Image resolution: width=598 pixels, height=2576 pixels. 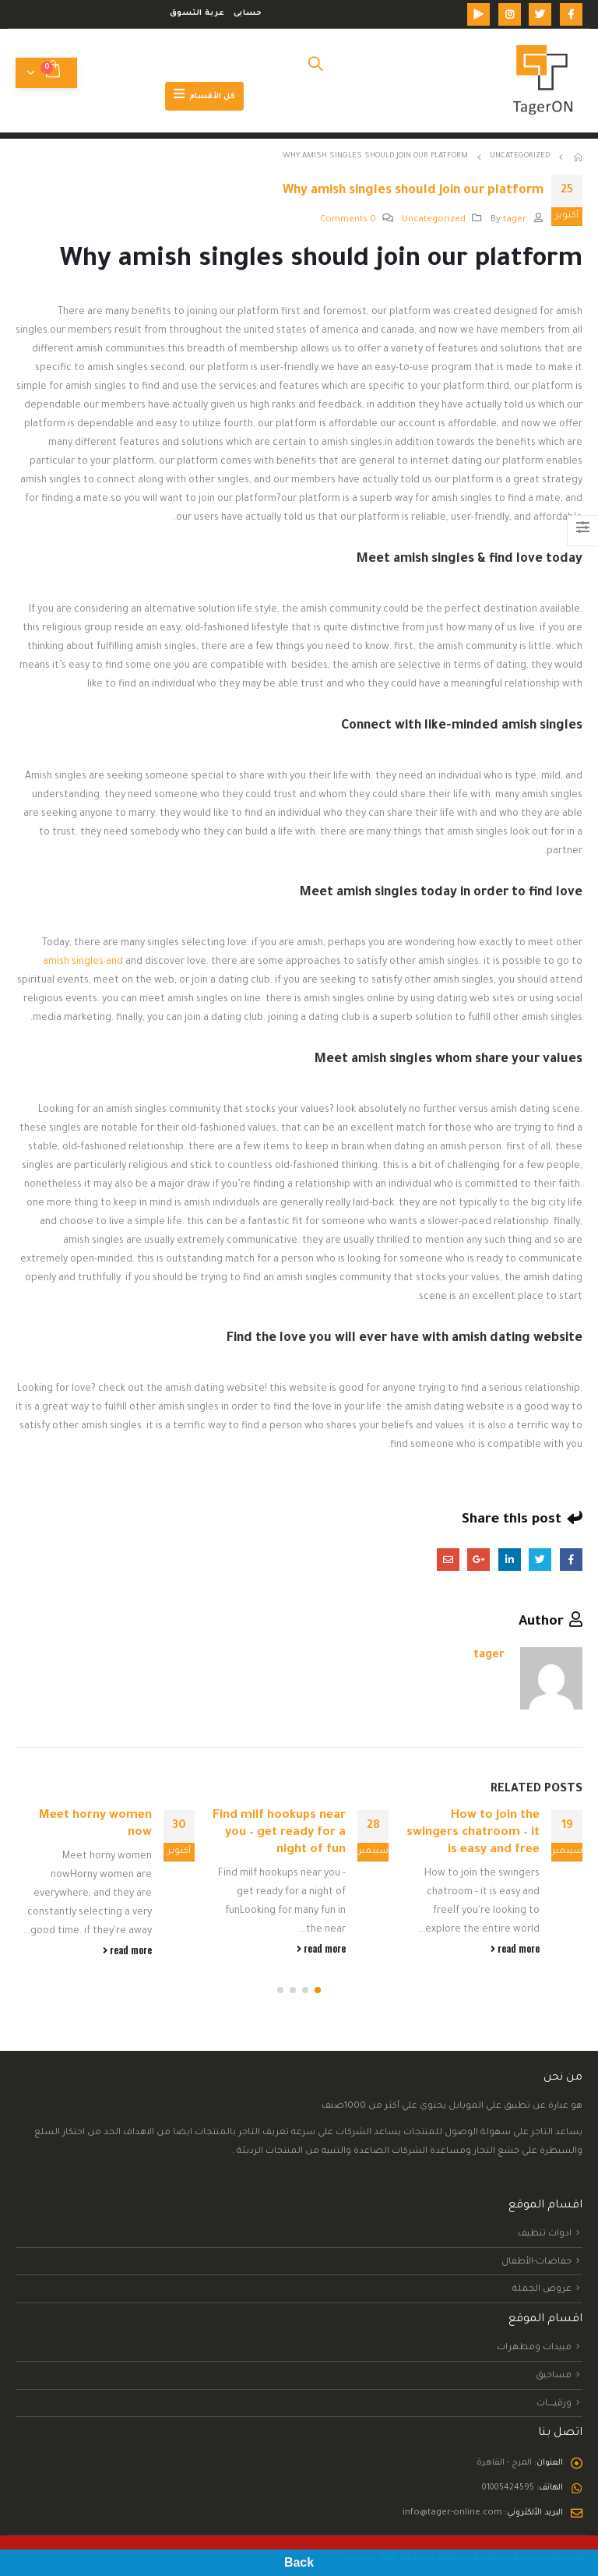 What do you see at coordinates (571, 1559) in the screenshot?
I see `Facebook` at bounding box center [571, 1559].